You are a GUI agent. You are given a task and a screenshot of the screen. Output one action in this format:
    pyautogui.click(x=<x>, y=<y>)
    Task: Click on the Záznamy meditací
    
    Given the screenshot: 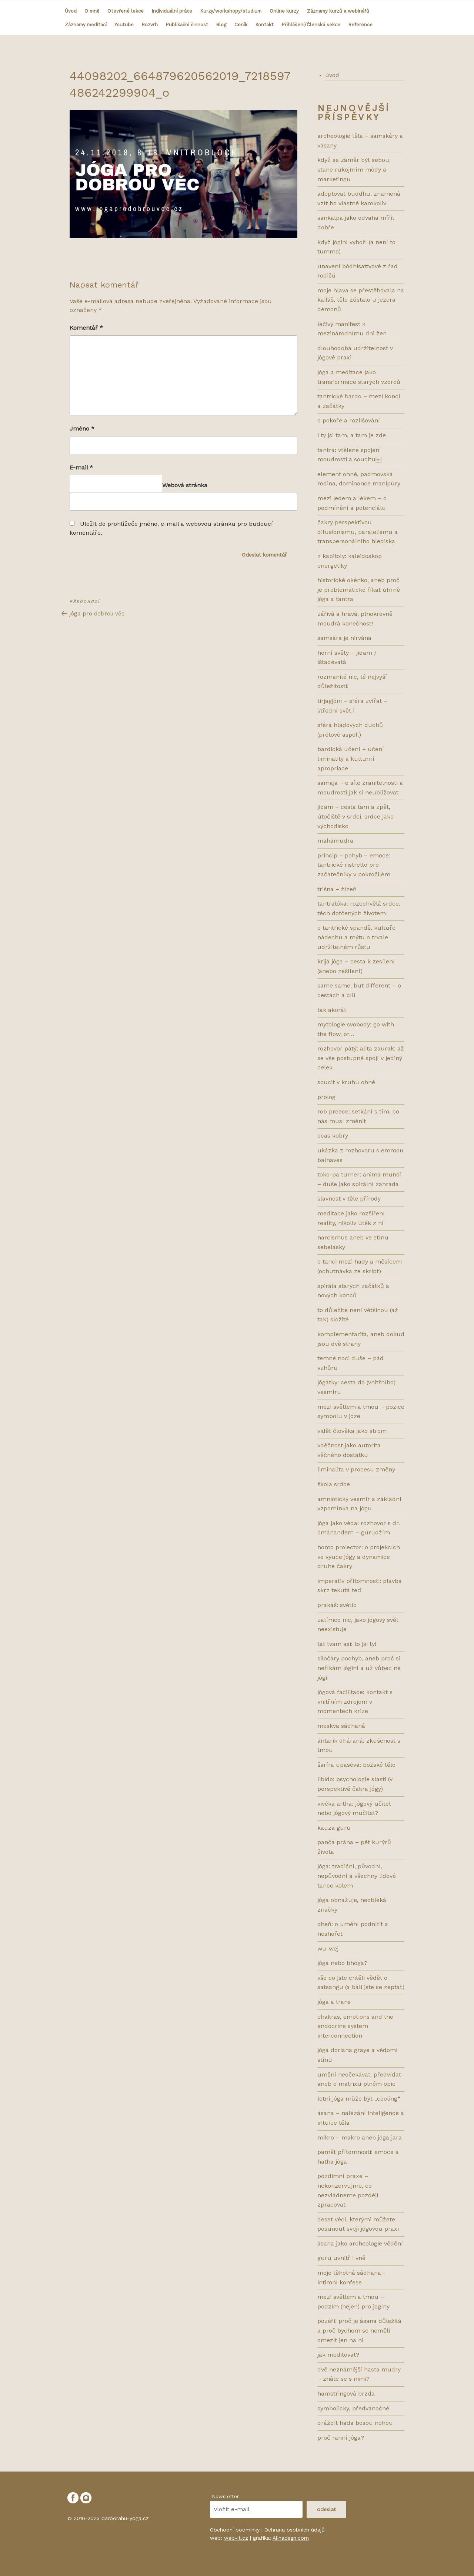 What is the action you would take?
    pyautogui.click(x=86, y=24)
    